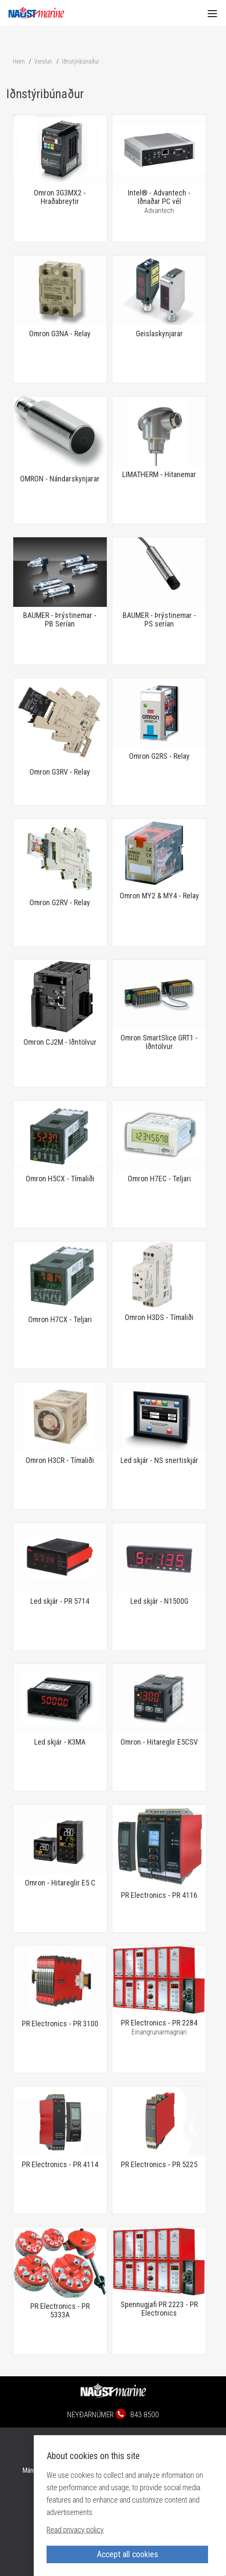 The height and width of the screenshot is (2576, 226). Describe the element at coordinates (43, 61) in the screenshot. I see `Verslun` at that location.